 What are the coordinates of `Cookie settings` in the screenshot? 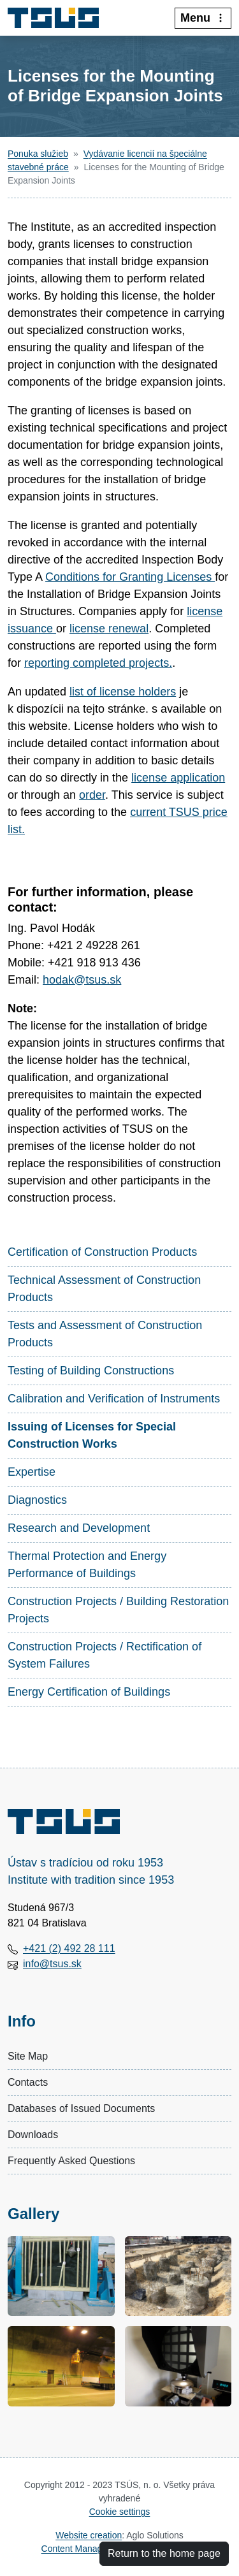 It's located at (119, 2512).